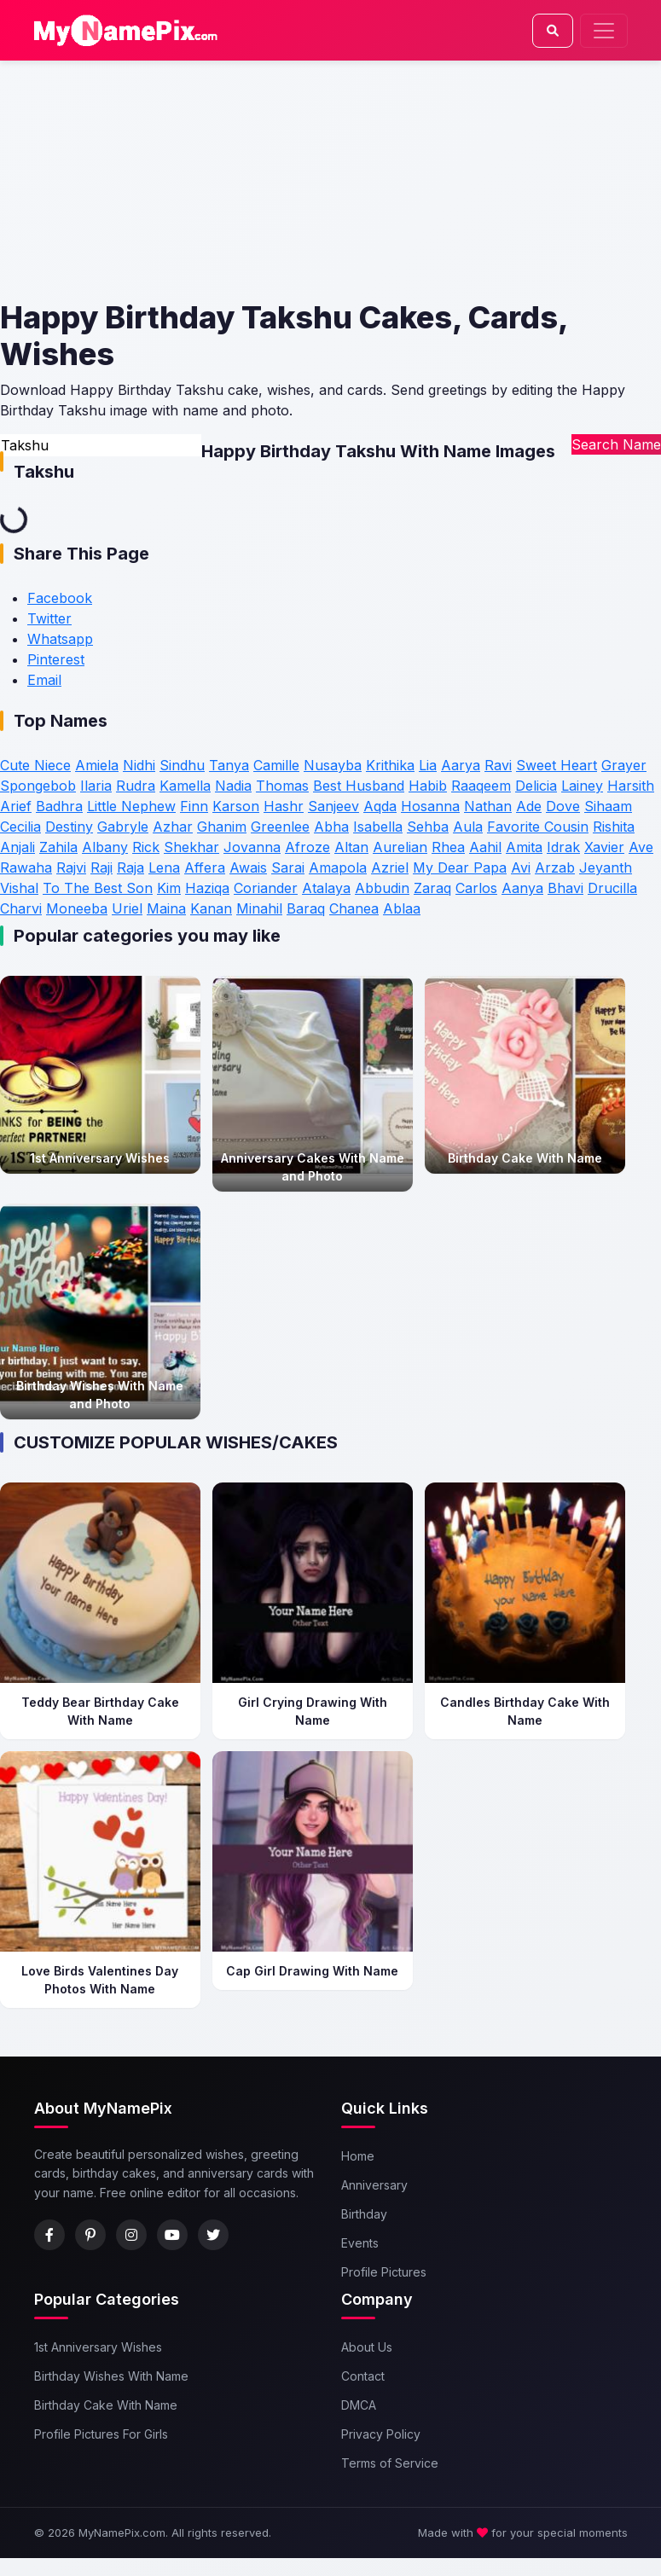  What do you see at coordinates (481, 785) in the screenshot?
I see `Raaqeem` at bounding box center [481, 785].